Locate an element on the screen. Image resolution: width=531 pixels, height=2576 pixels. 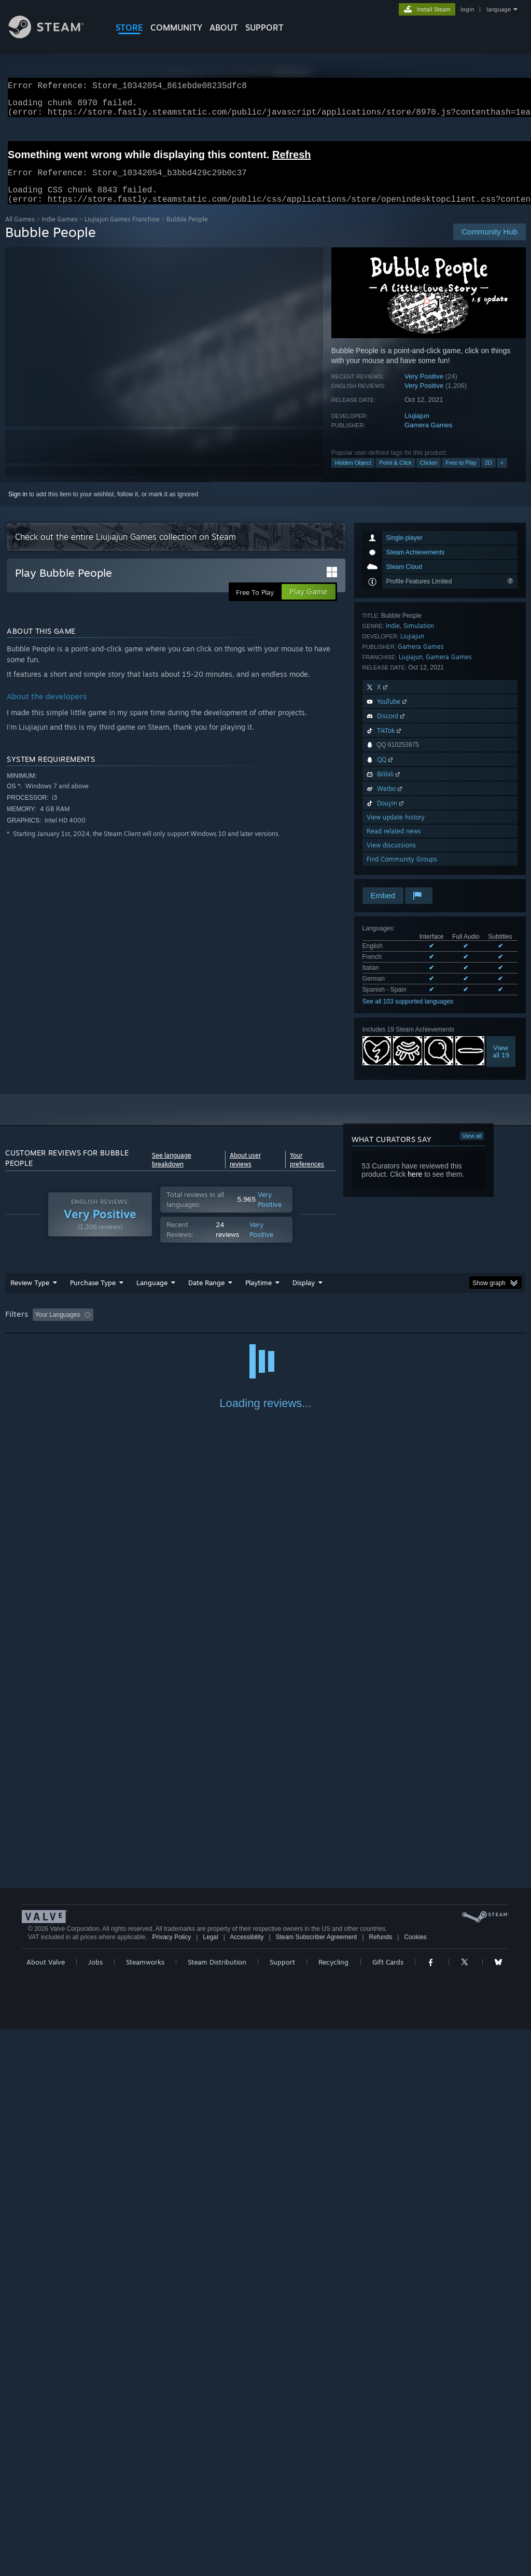
Hidden Object is located at coordinates (353, 475).